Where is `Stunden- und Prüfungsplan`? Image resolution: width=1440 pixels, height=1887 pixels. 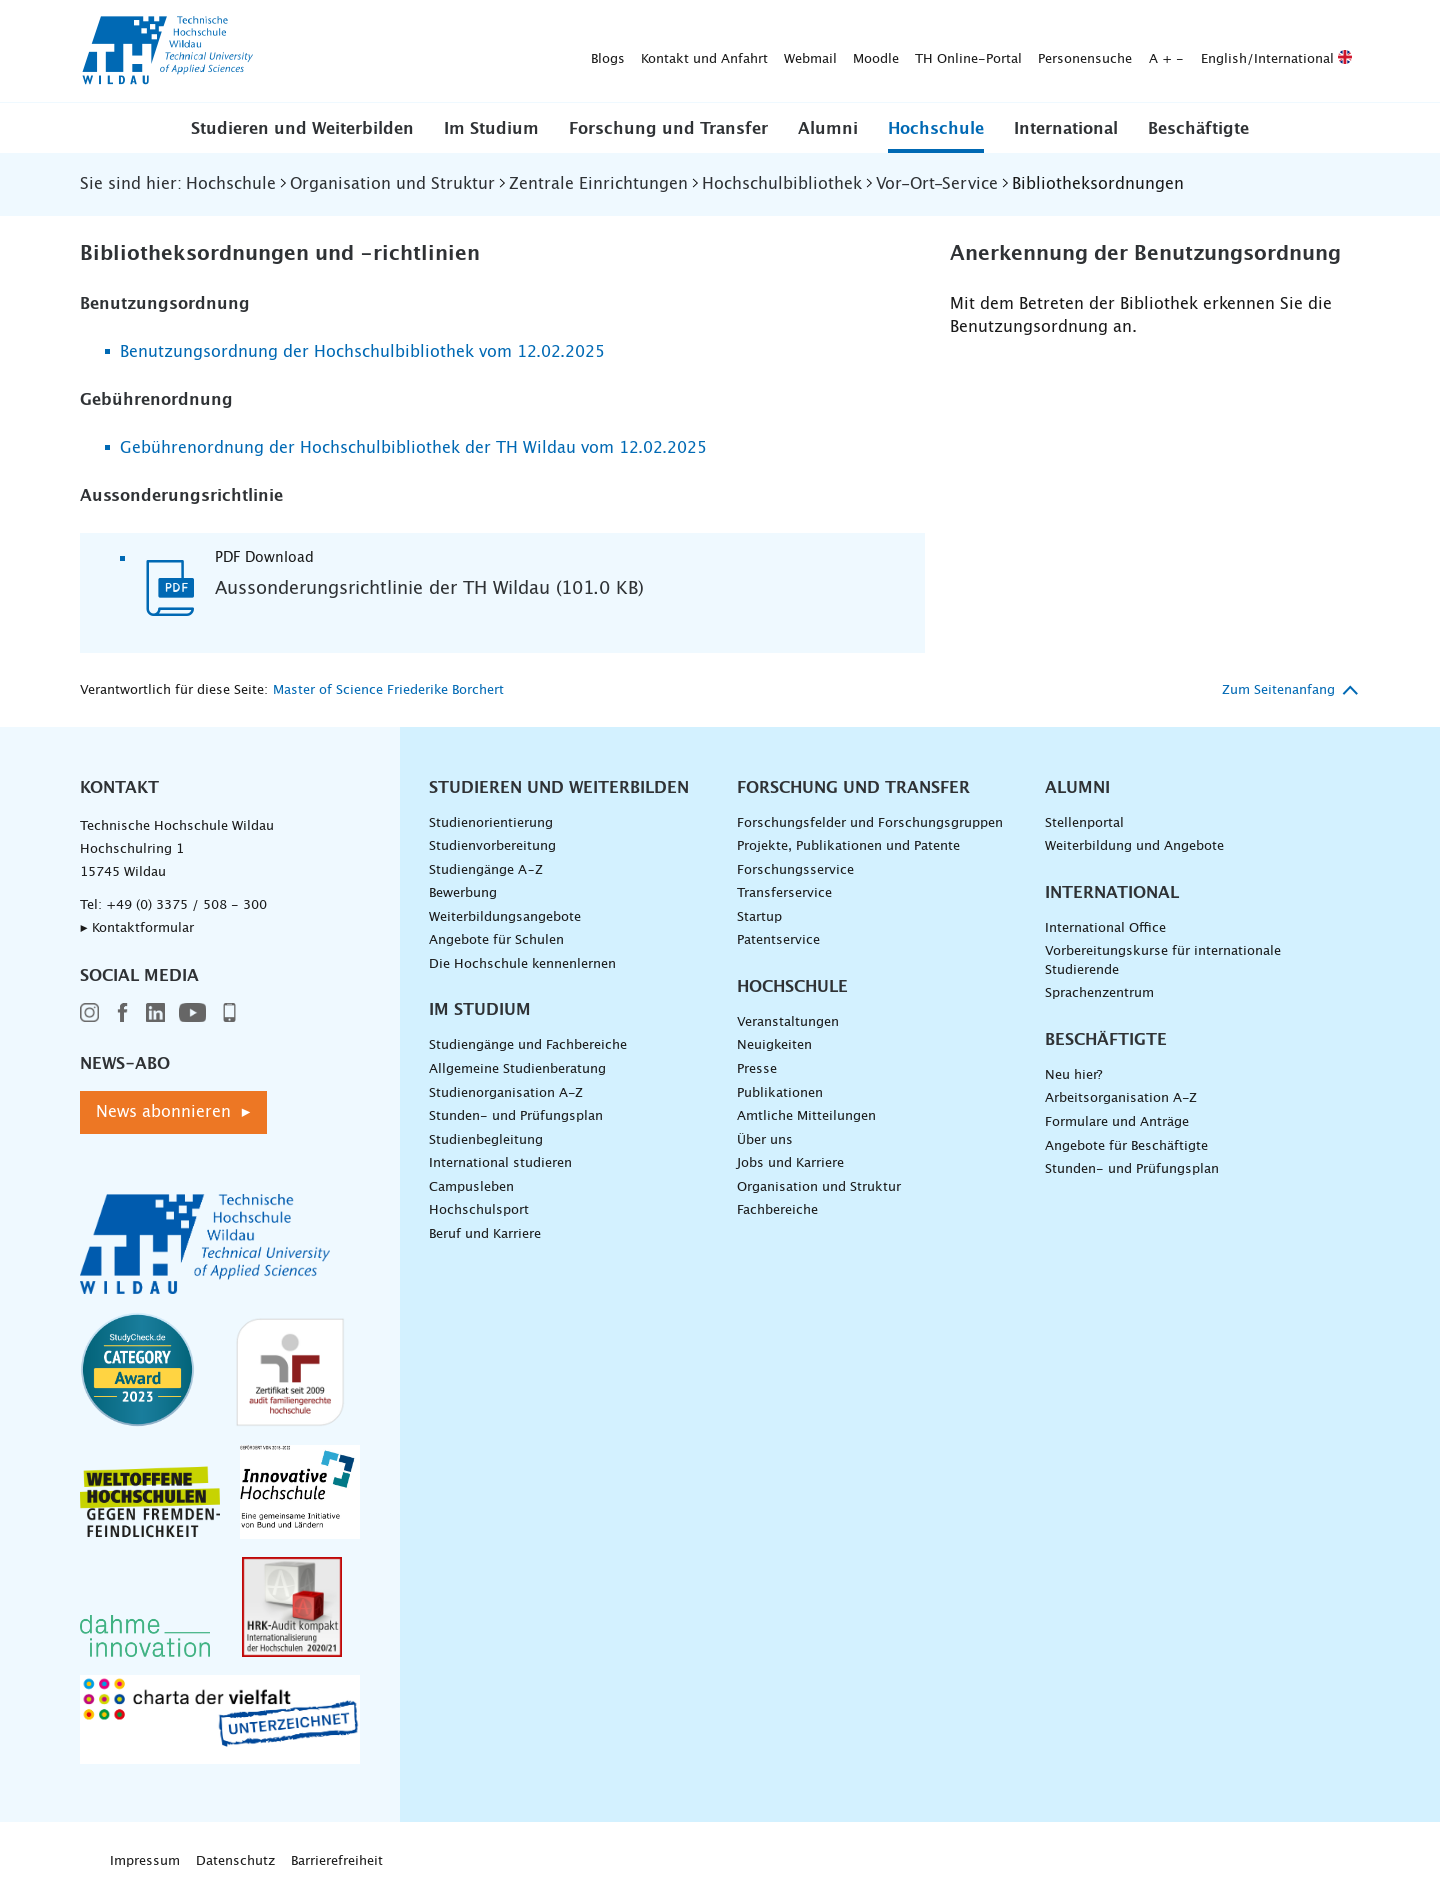 Stunden- und Prüfungsplan is located at coordinates (516, 1116).